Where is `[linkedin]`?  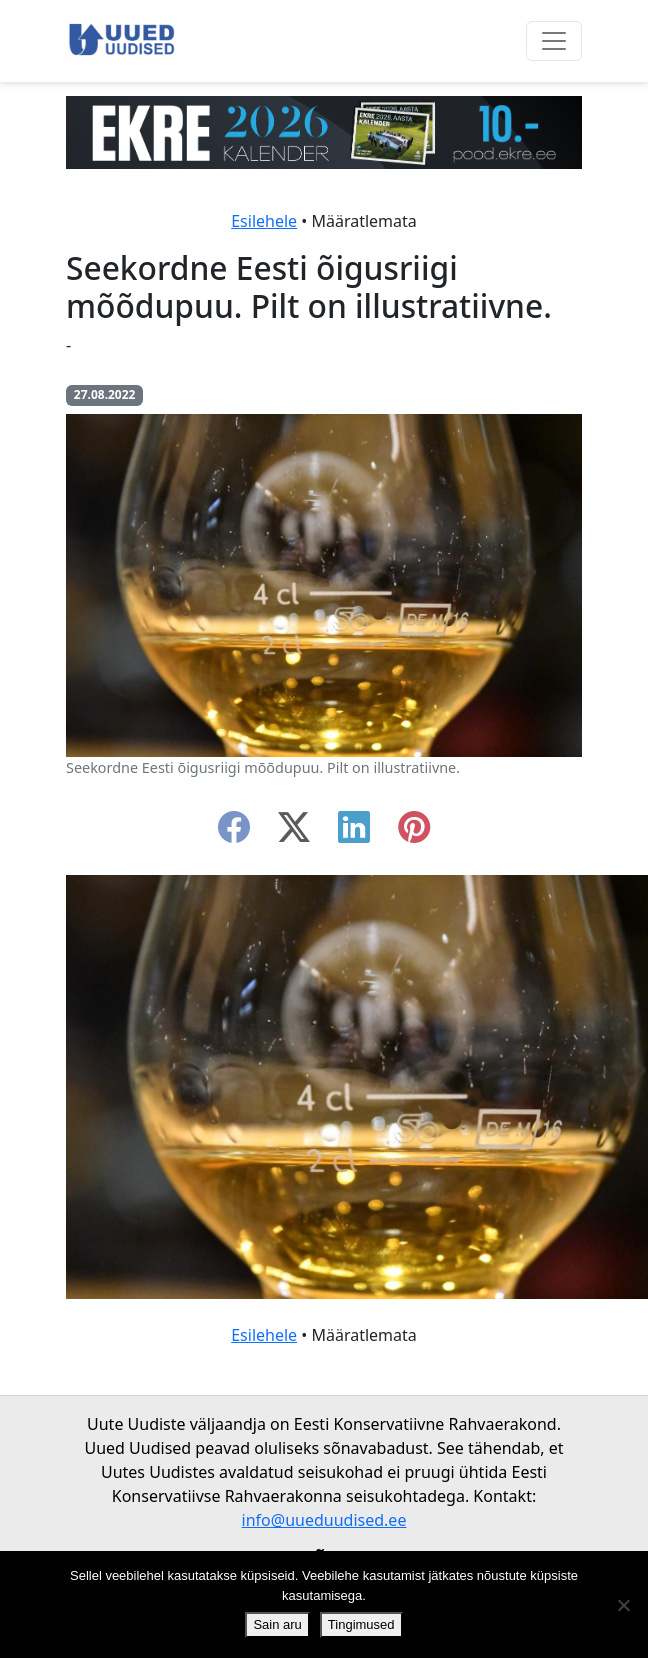 [linkedin] is located at coordinates (354, 833).